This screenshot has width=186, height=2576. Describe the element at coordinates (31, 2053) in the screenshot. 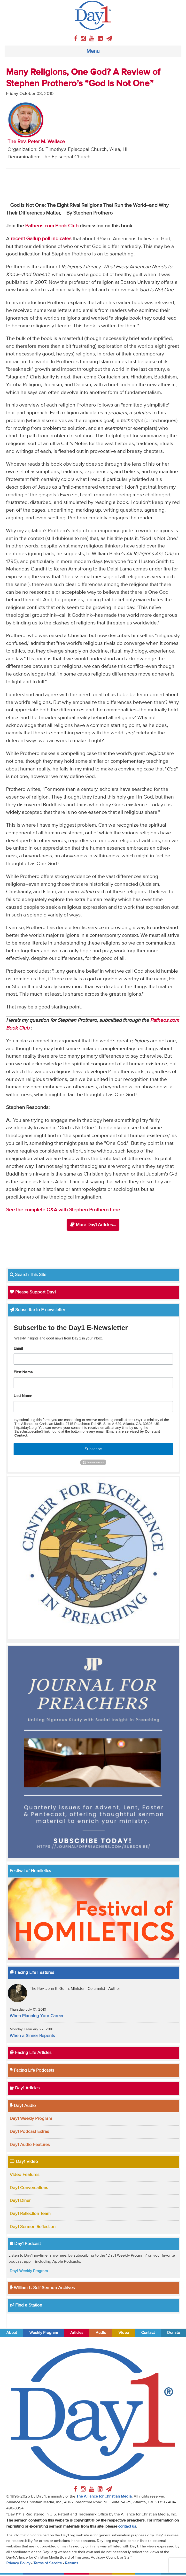

I see `Facing Life Articles` at that location.